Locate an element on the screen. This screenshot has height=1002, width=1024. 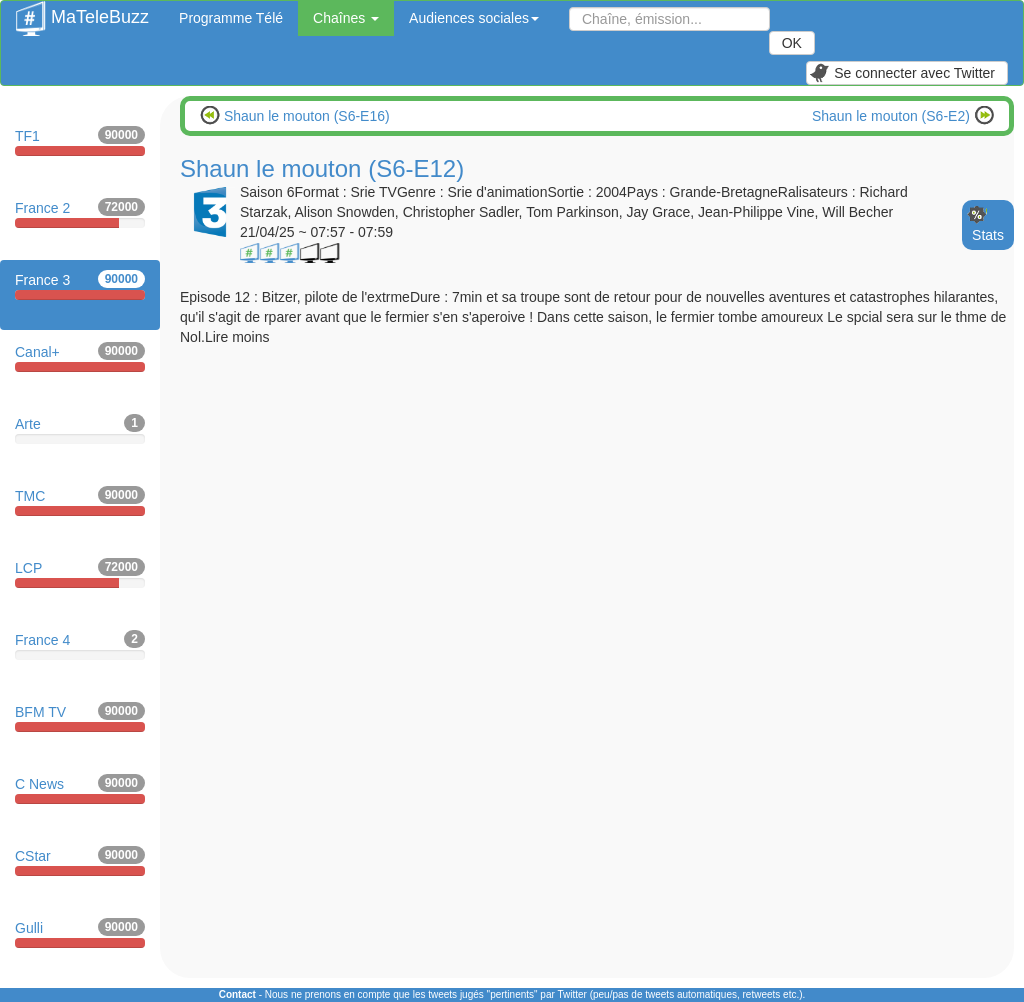
TMC is located at coordinates (80, 501).